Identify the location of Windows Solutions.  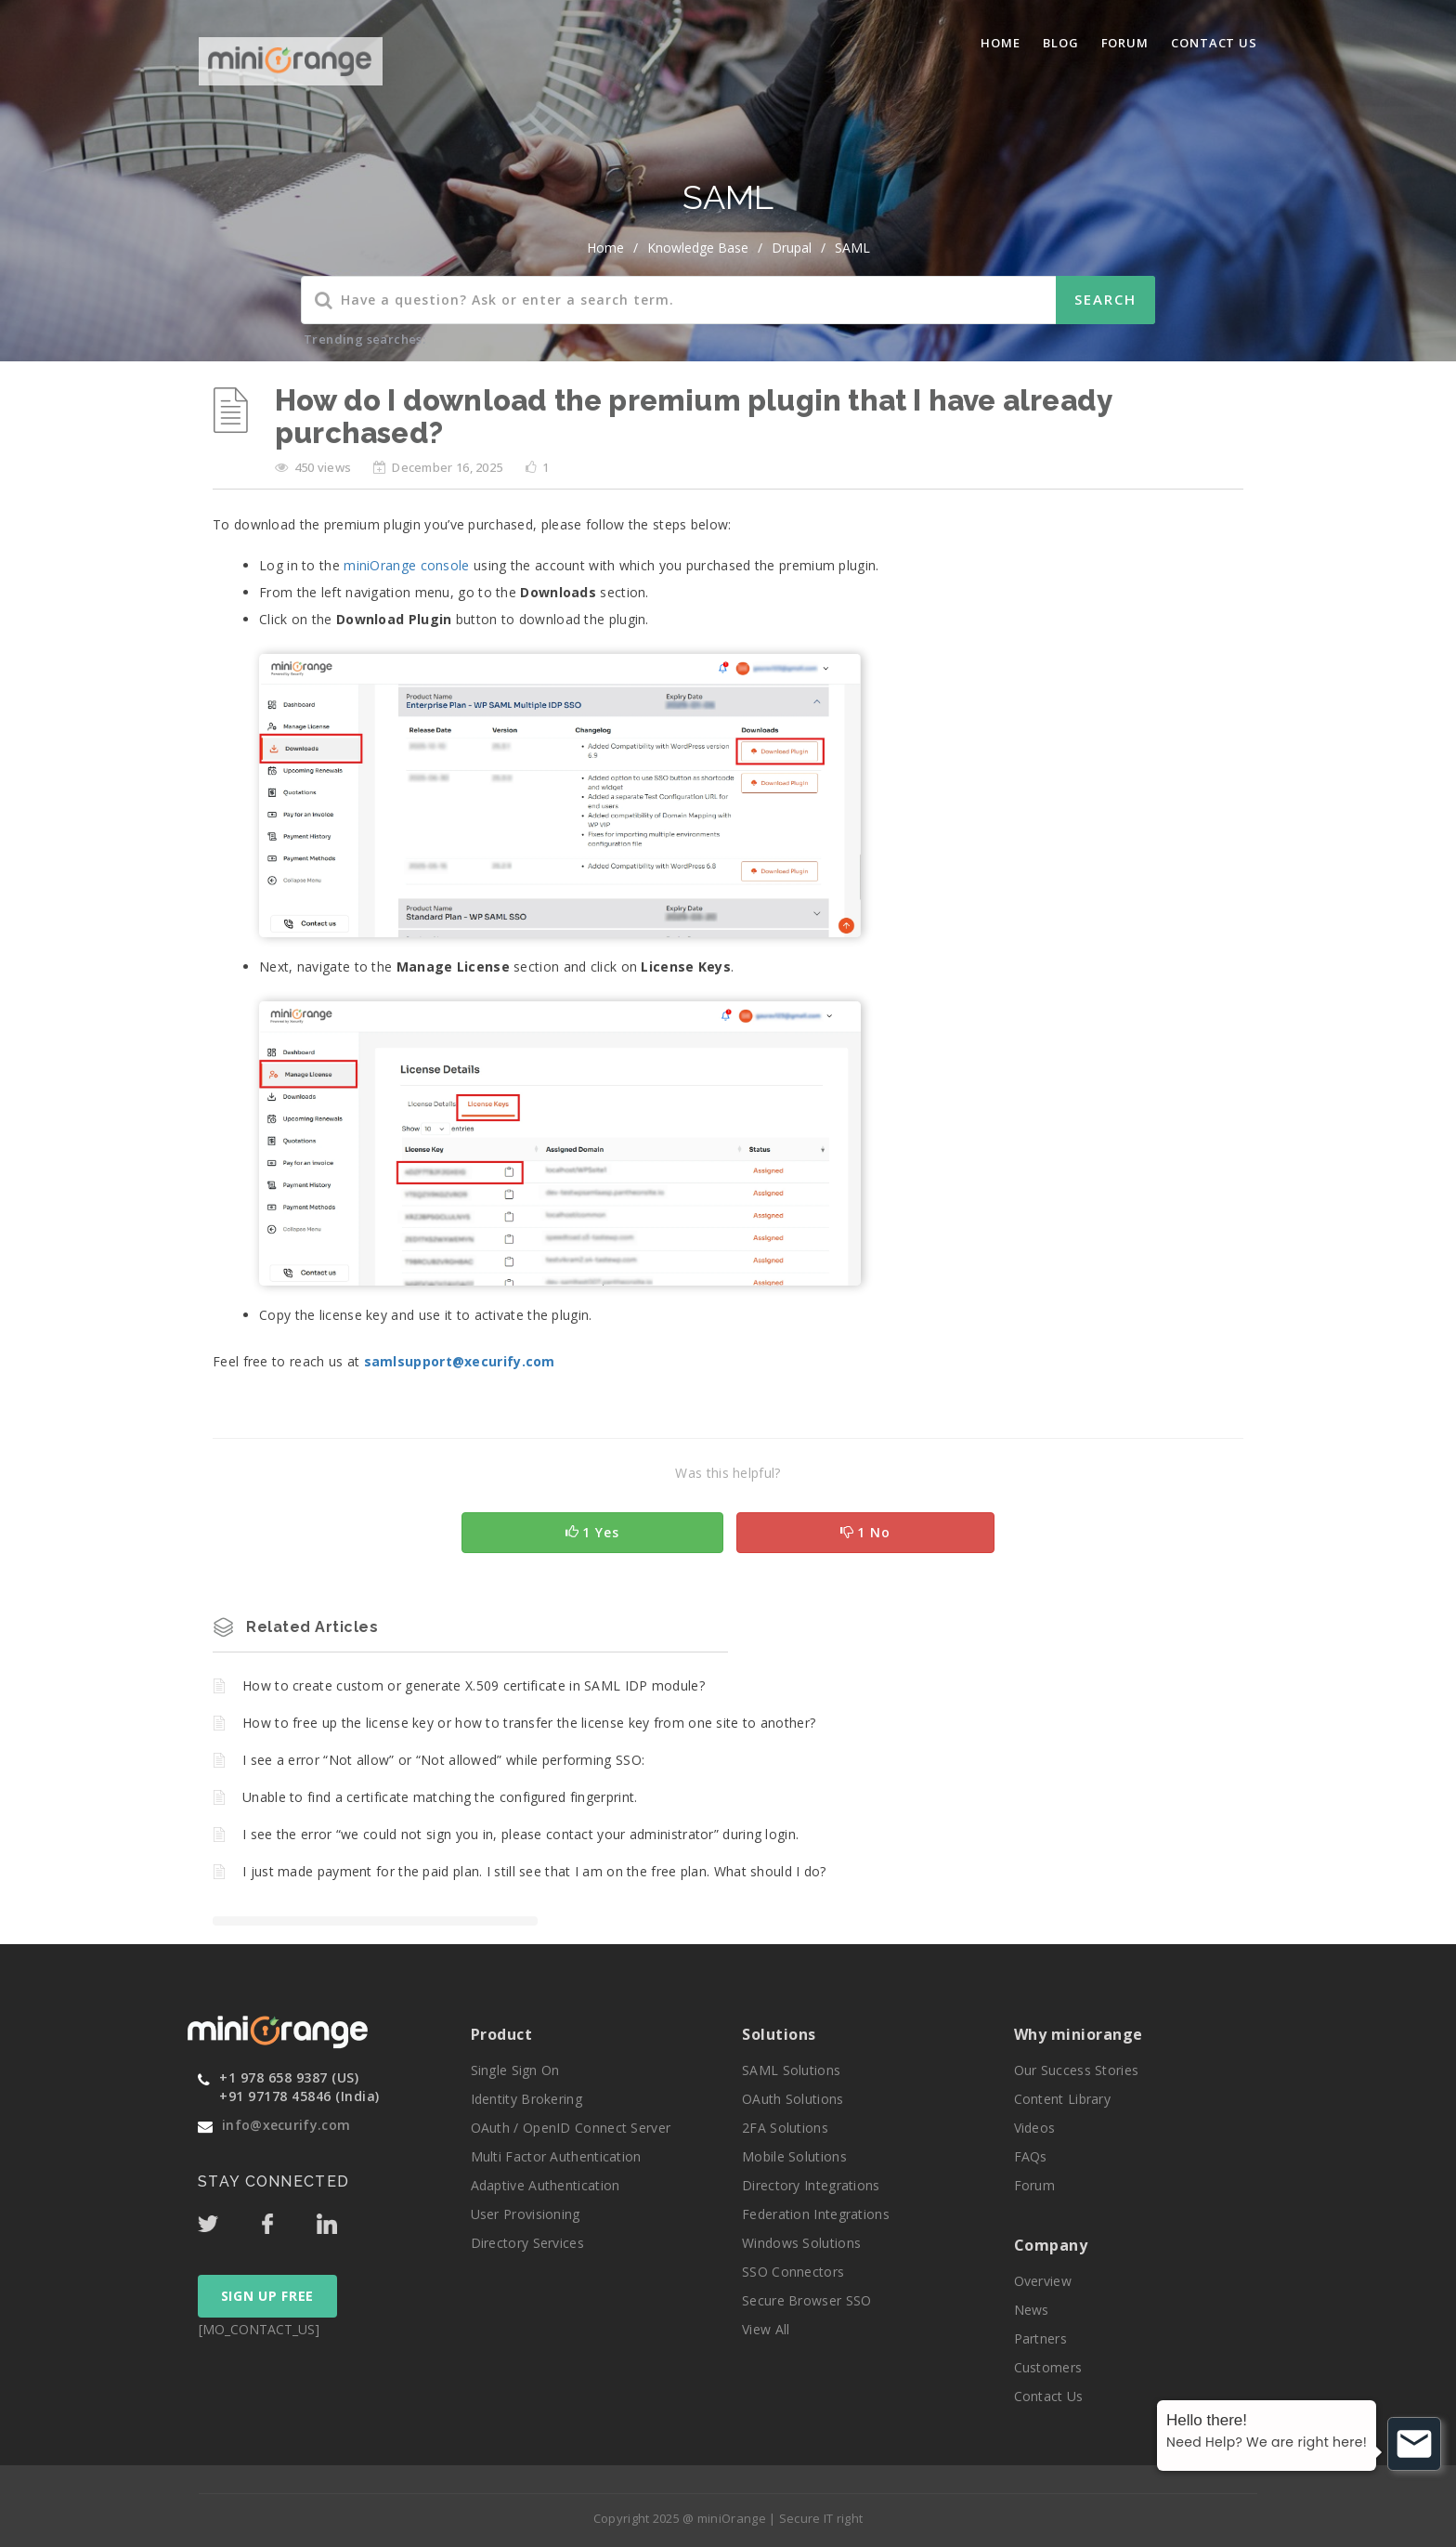
(801, 2243).